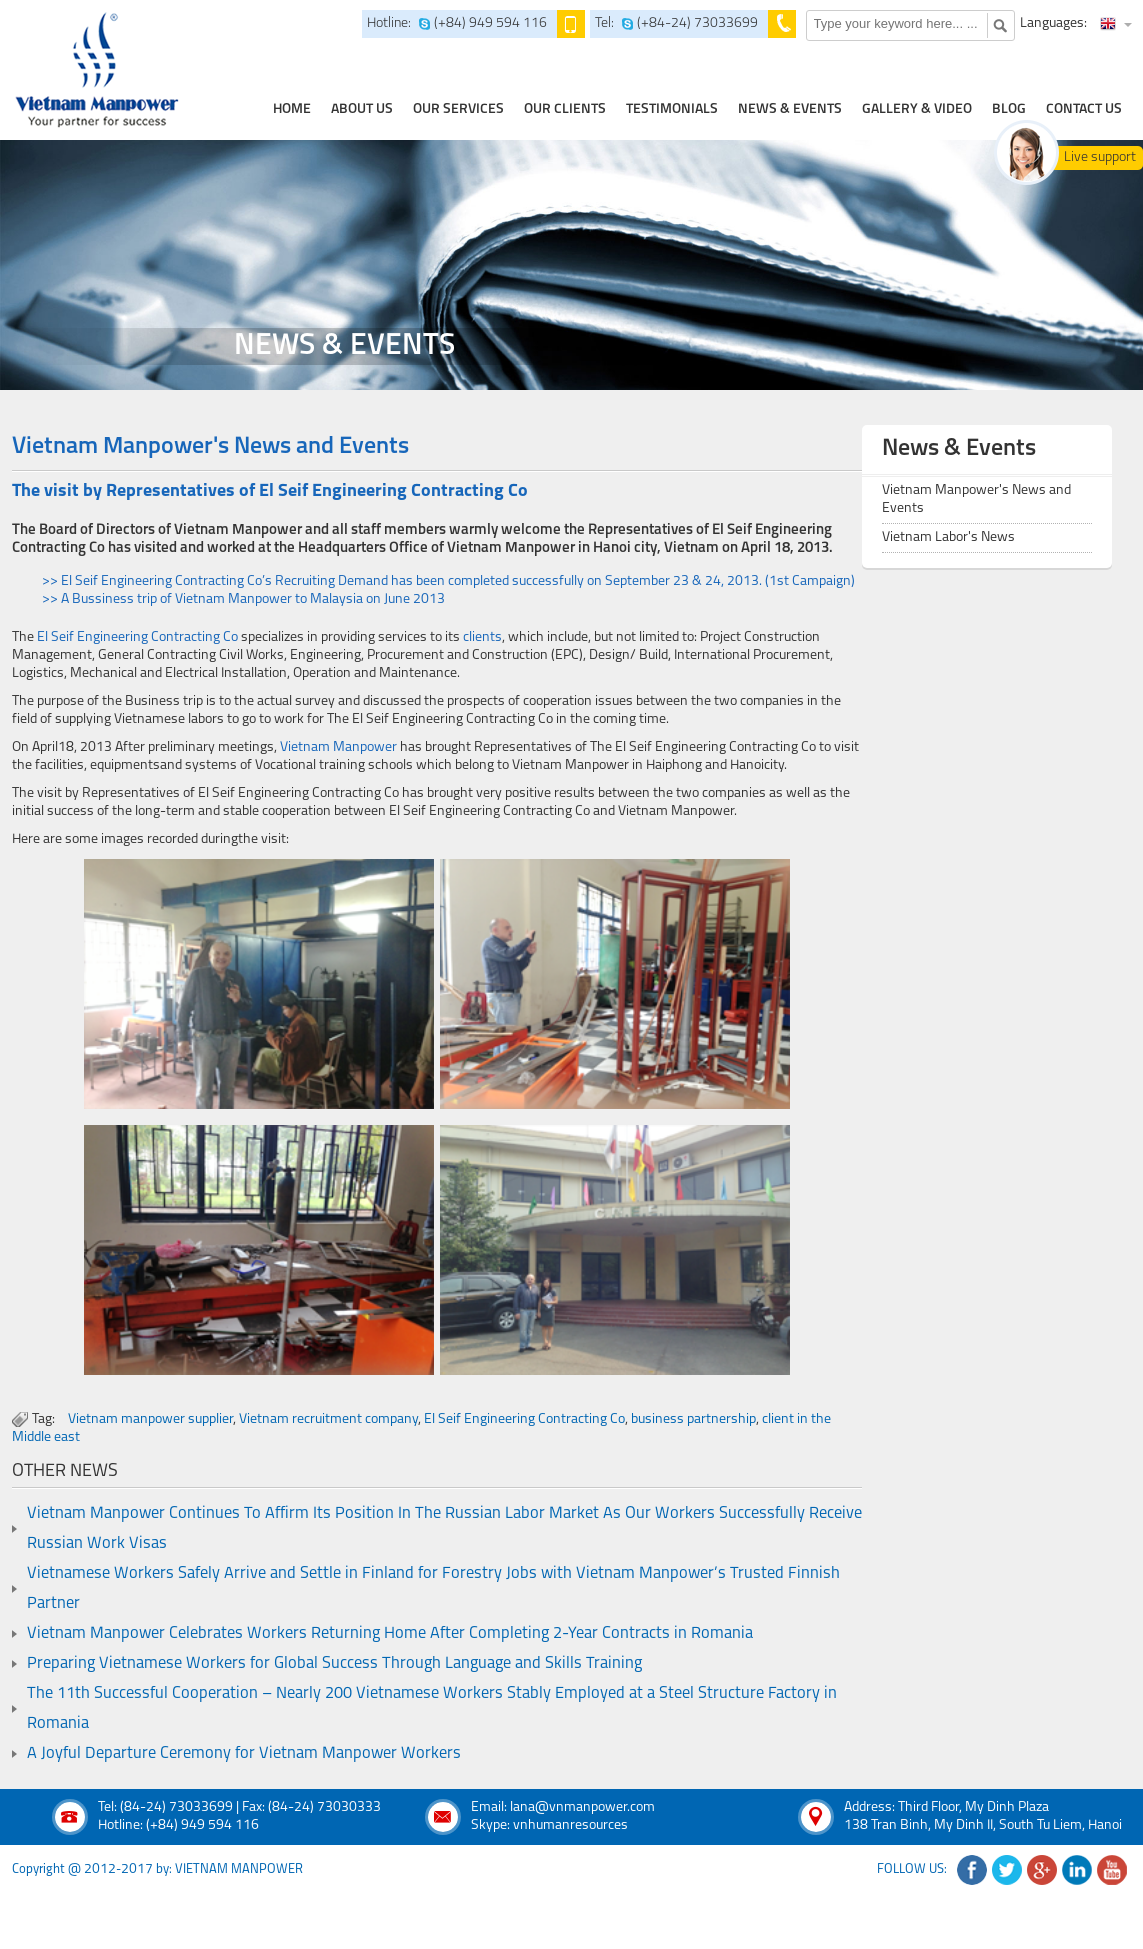  I want to click on Vietnam Labor's News, so click(948, 537).